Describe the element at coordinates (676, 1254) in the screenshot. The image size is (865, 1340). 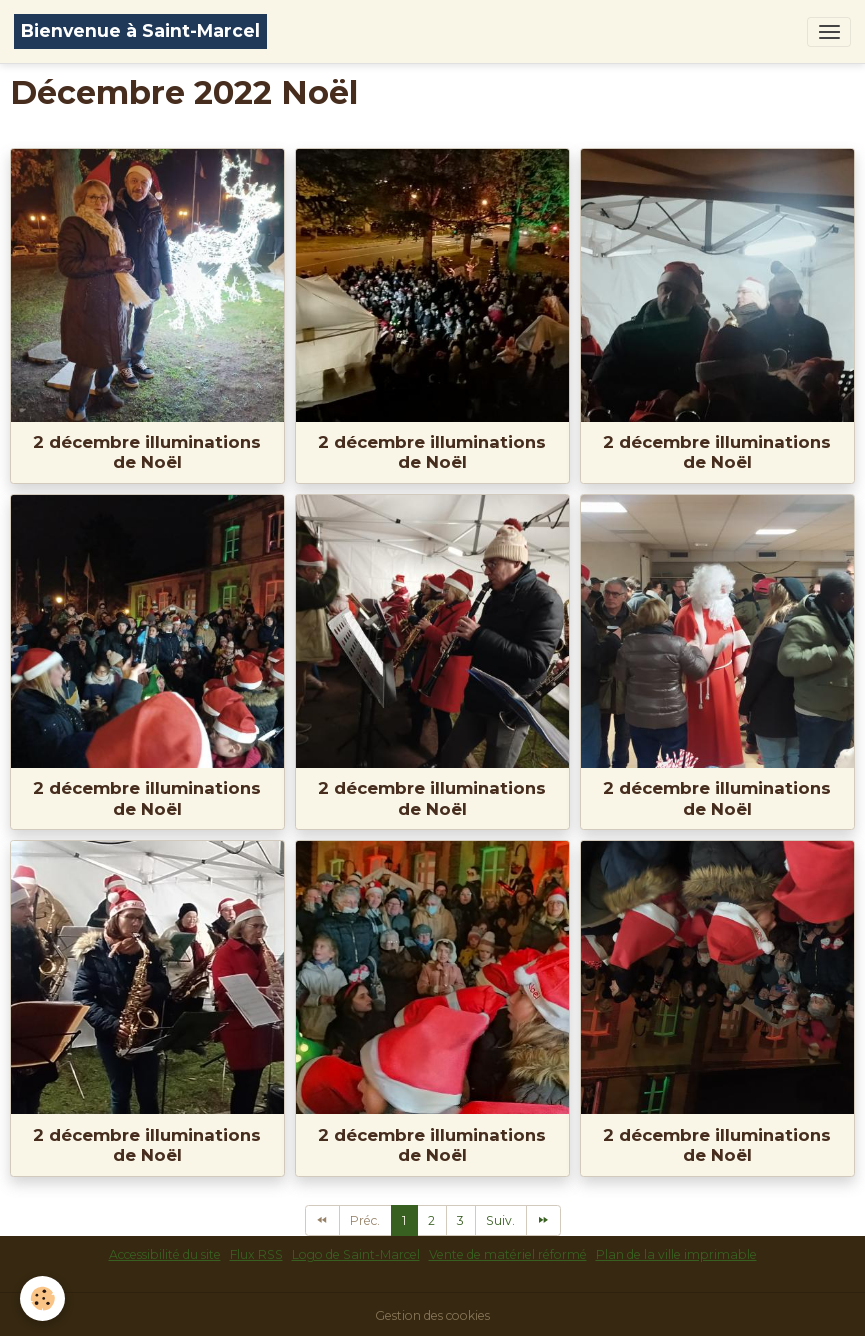
I see `Plan de la ville imprimable` at that location.